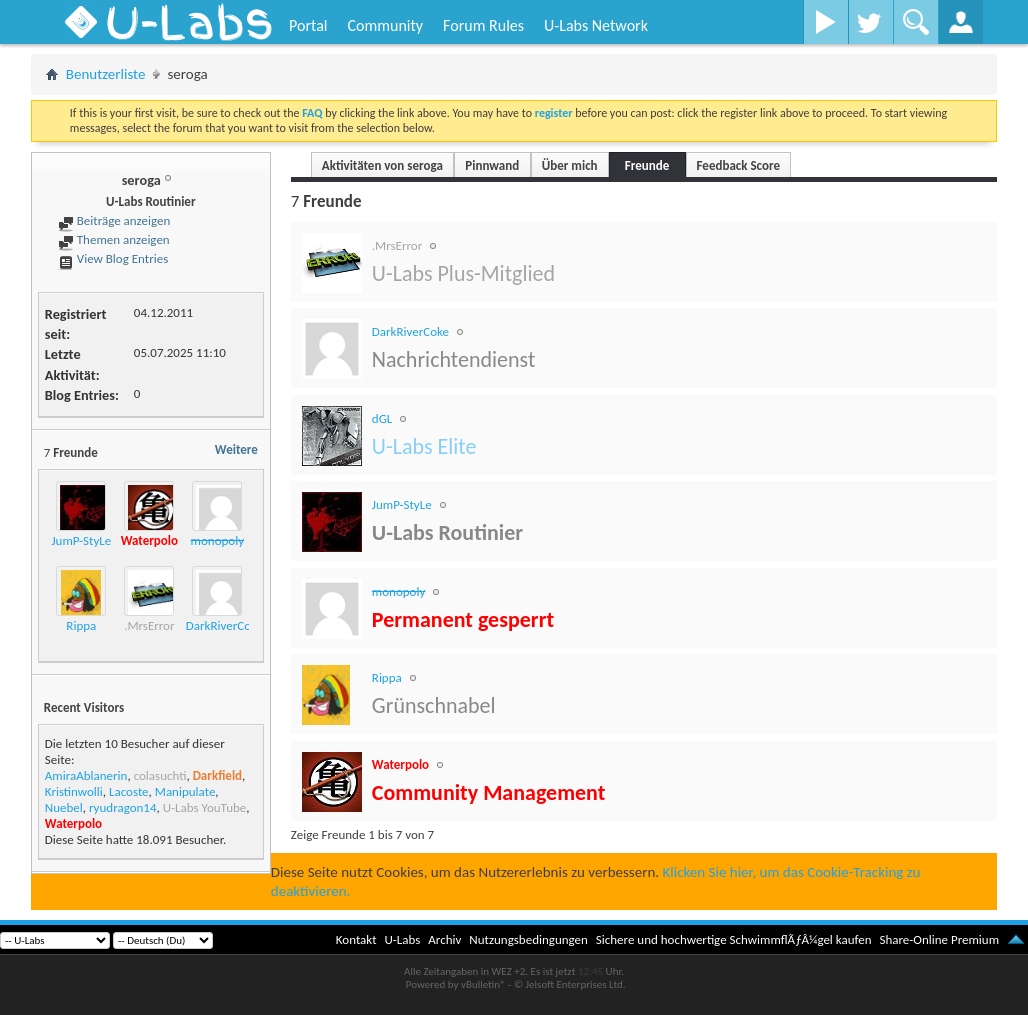 The width and height of the screenshot is (1028, 1015). Describe the element at coordinates (113, 258) in the screenshot. I see `View Blog Entries` at that location.